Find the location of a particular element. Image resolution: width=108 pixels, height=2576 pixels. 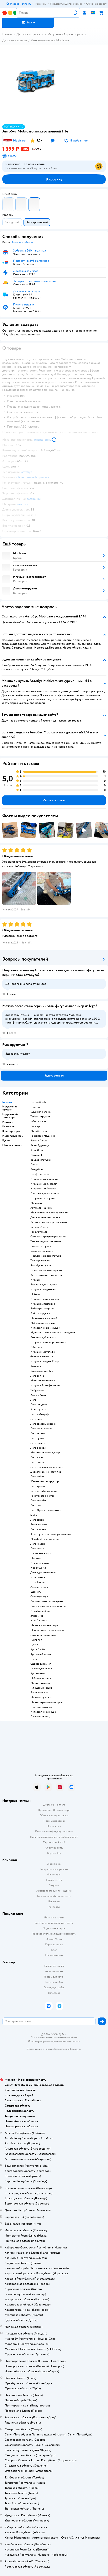

Кукольный домик is located at coordinates (41, 1654).